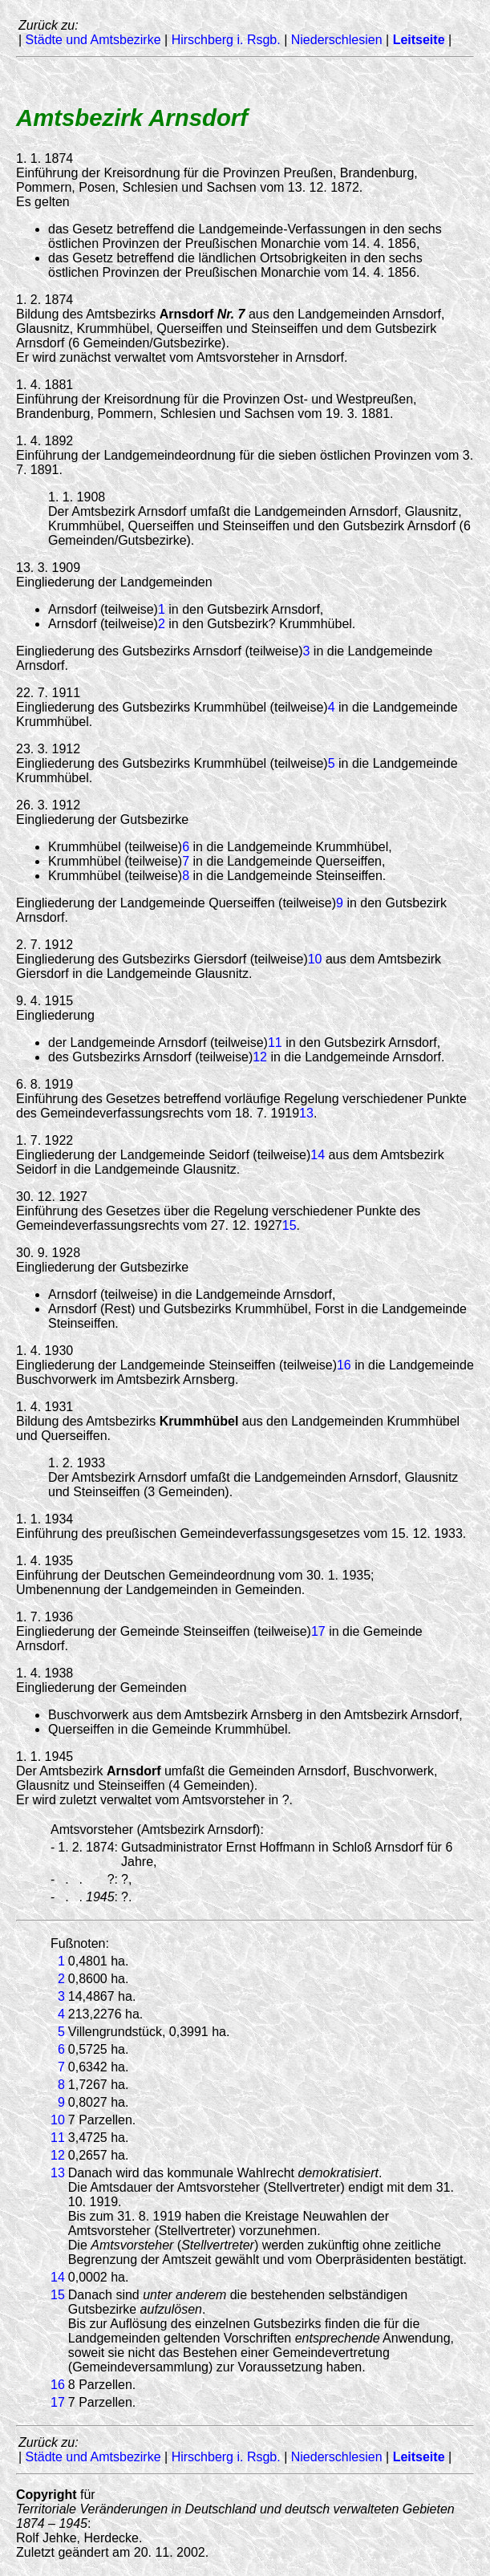 This screenshot has width=490, height=2576. What do you see at coordinates (275, 1042) in the screenshot?
I see `11` at bounding box center [275, 1042].